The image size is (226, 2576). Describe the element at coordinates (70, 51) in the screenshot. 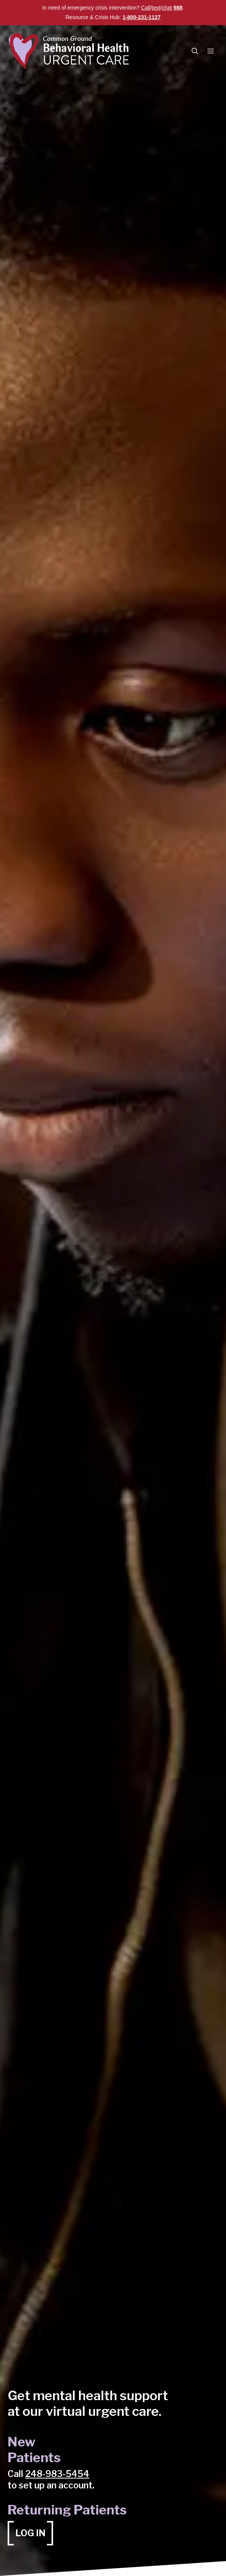

I see `[Common Ground Behavioral Health Urgent Care]` at that location.